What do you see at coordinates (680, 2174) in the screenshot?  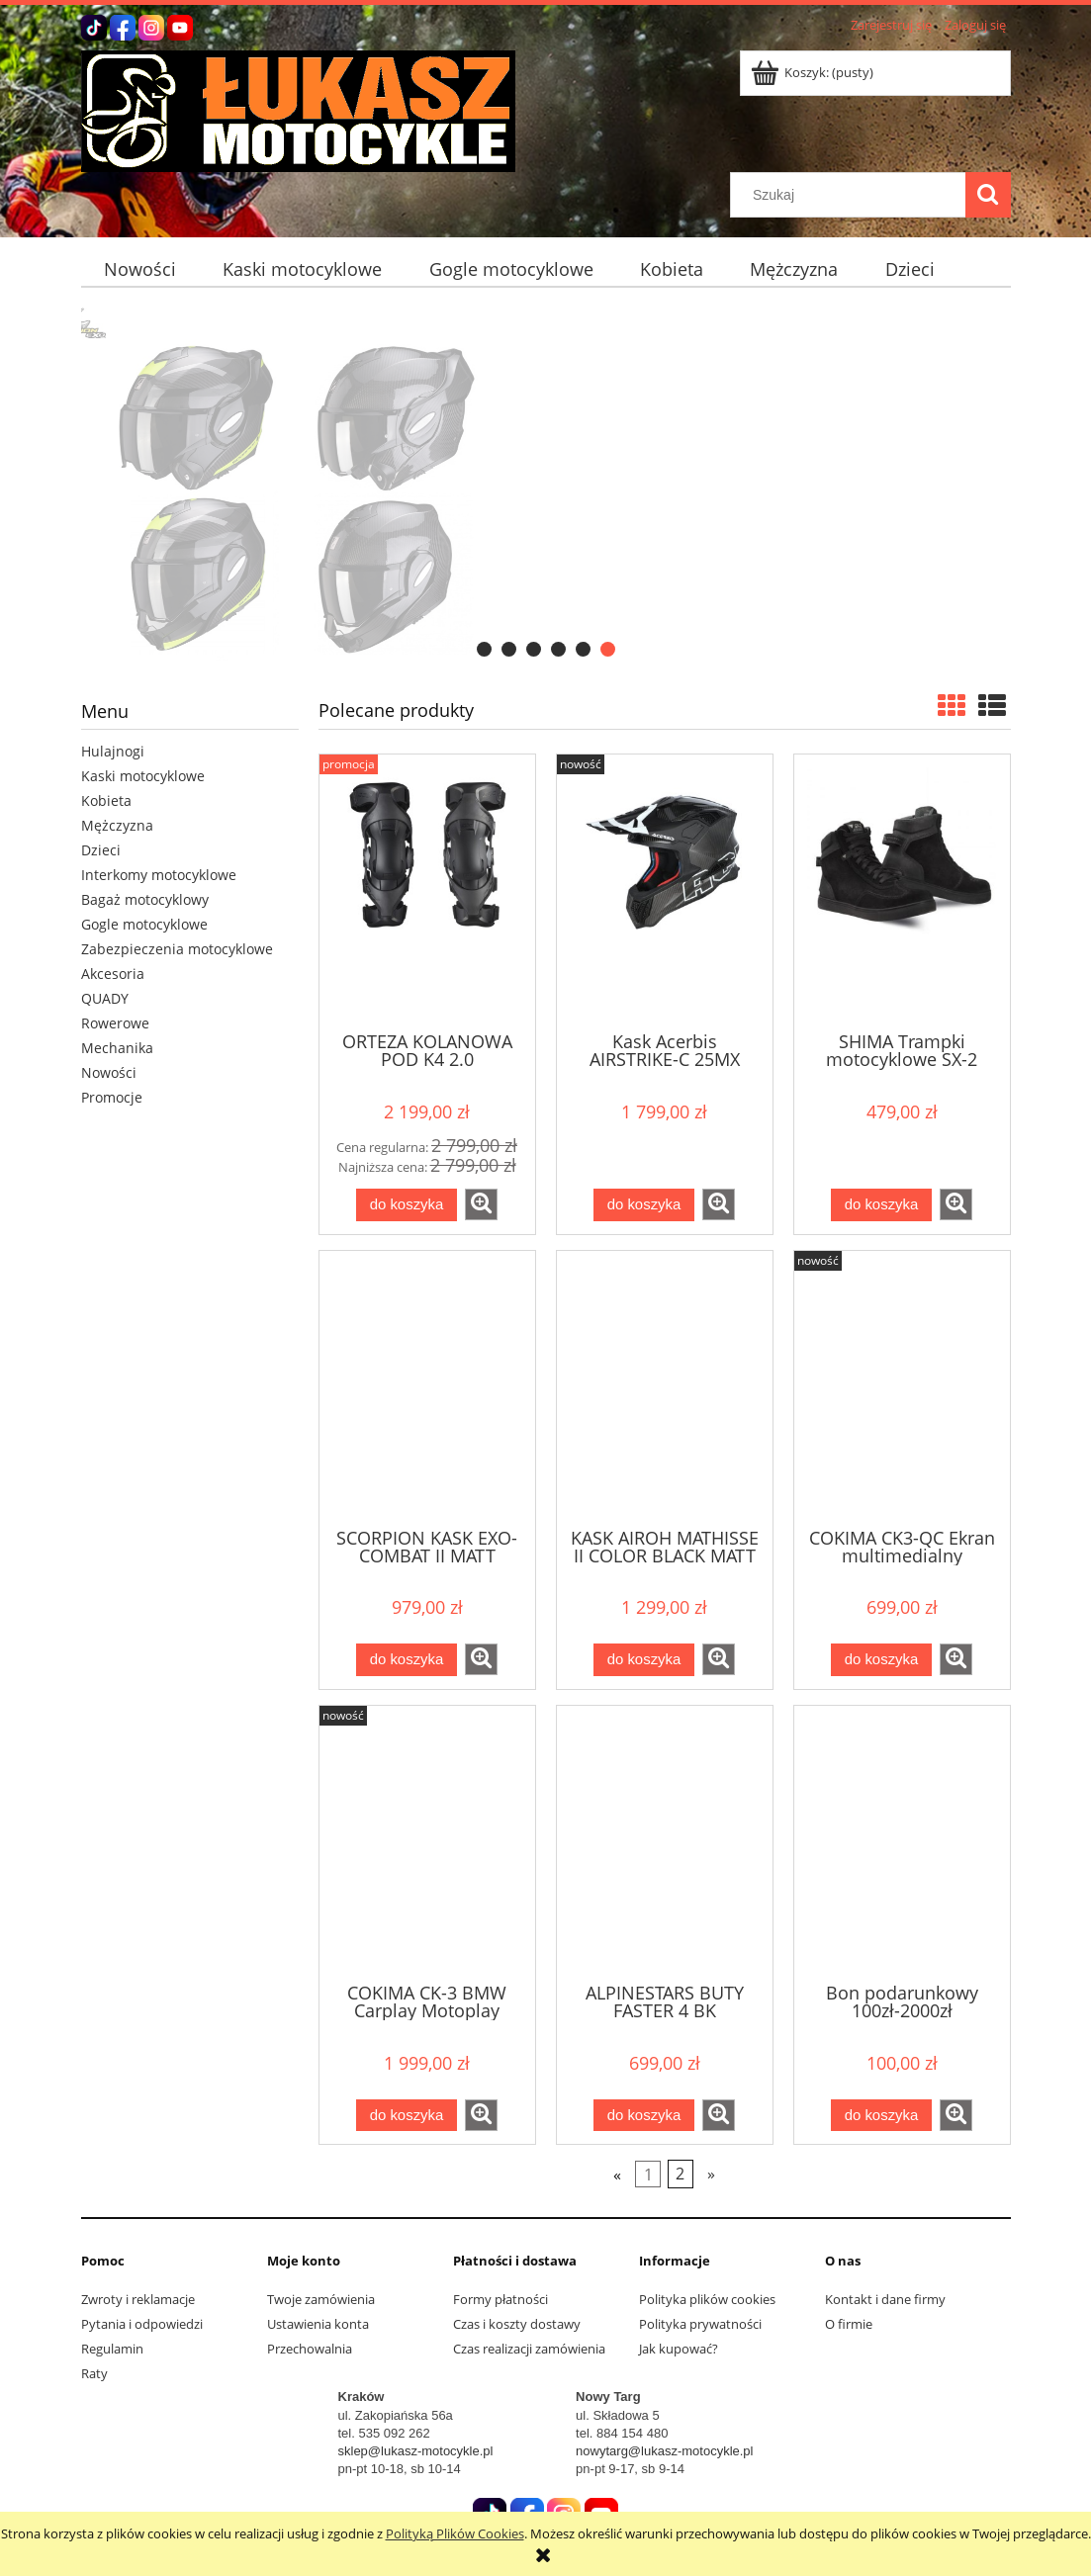 I see `2 [Przejdź do strony 2]` at bounding box center [680, 2174].